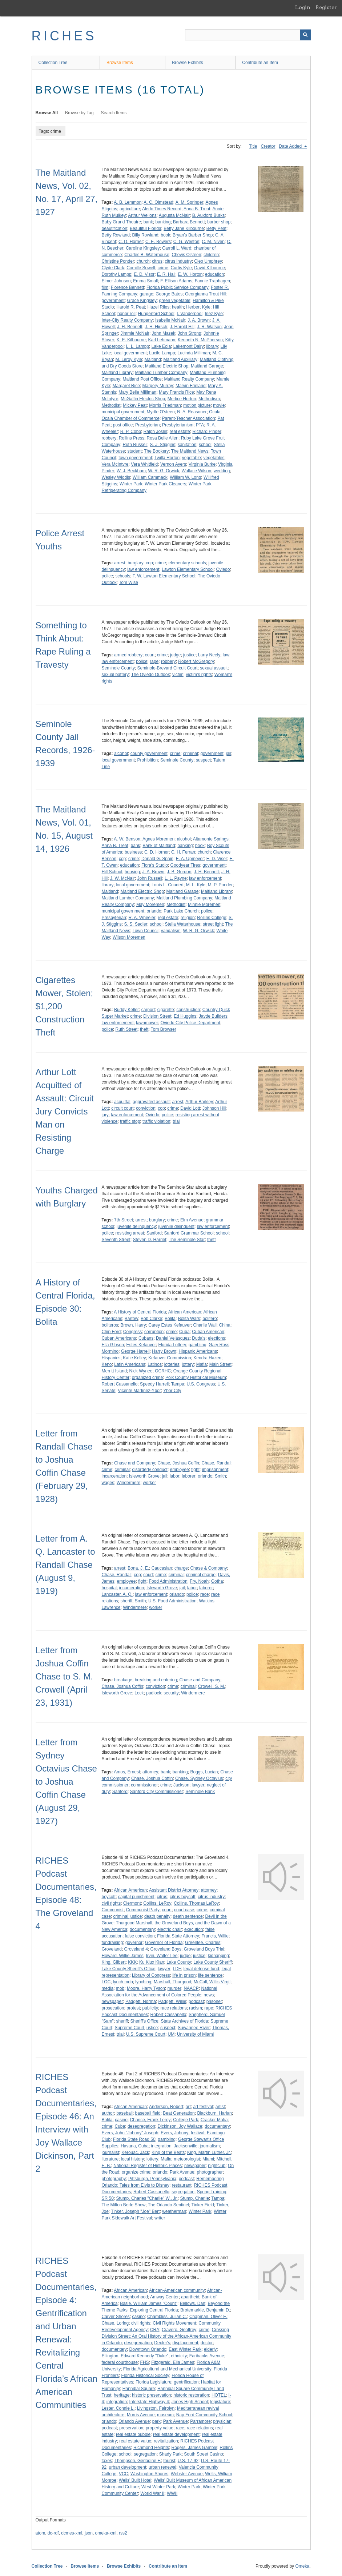  Describe the element at coordinates (195, 884) in the screenshot. I see `M. L. Kyle` at that location.